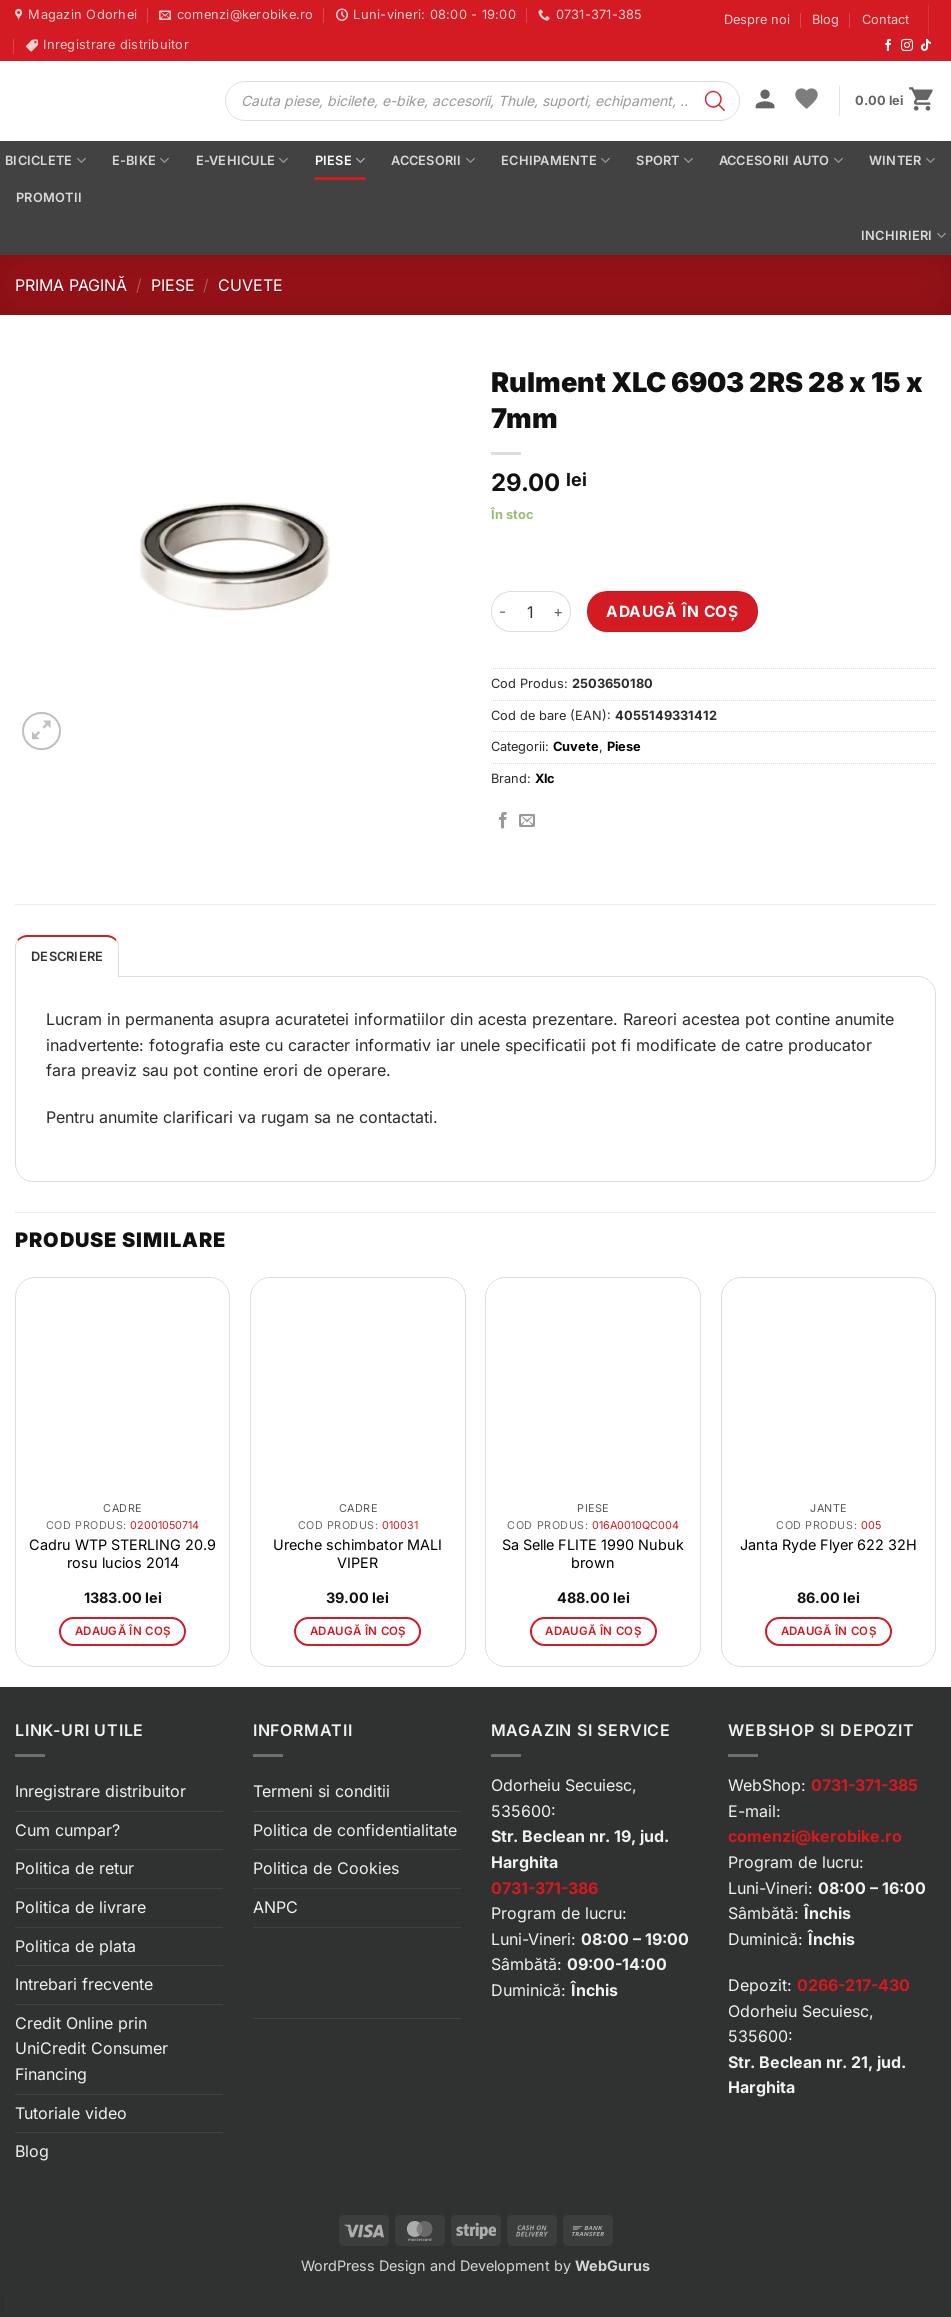 The height and width of the screenshot is (2317, 951). I want to click on Prima pagină, so click(71, 285).